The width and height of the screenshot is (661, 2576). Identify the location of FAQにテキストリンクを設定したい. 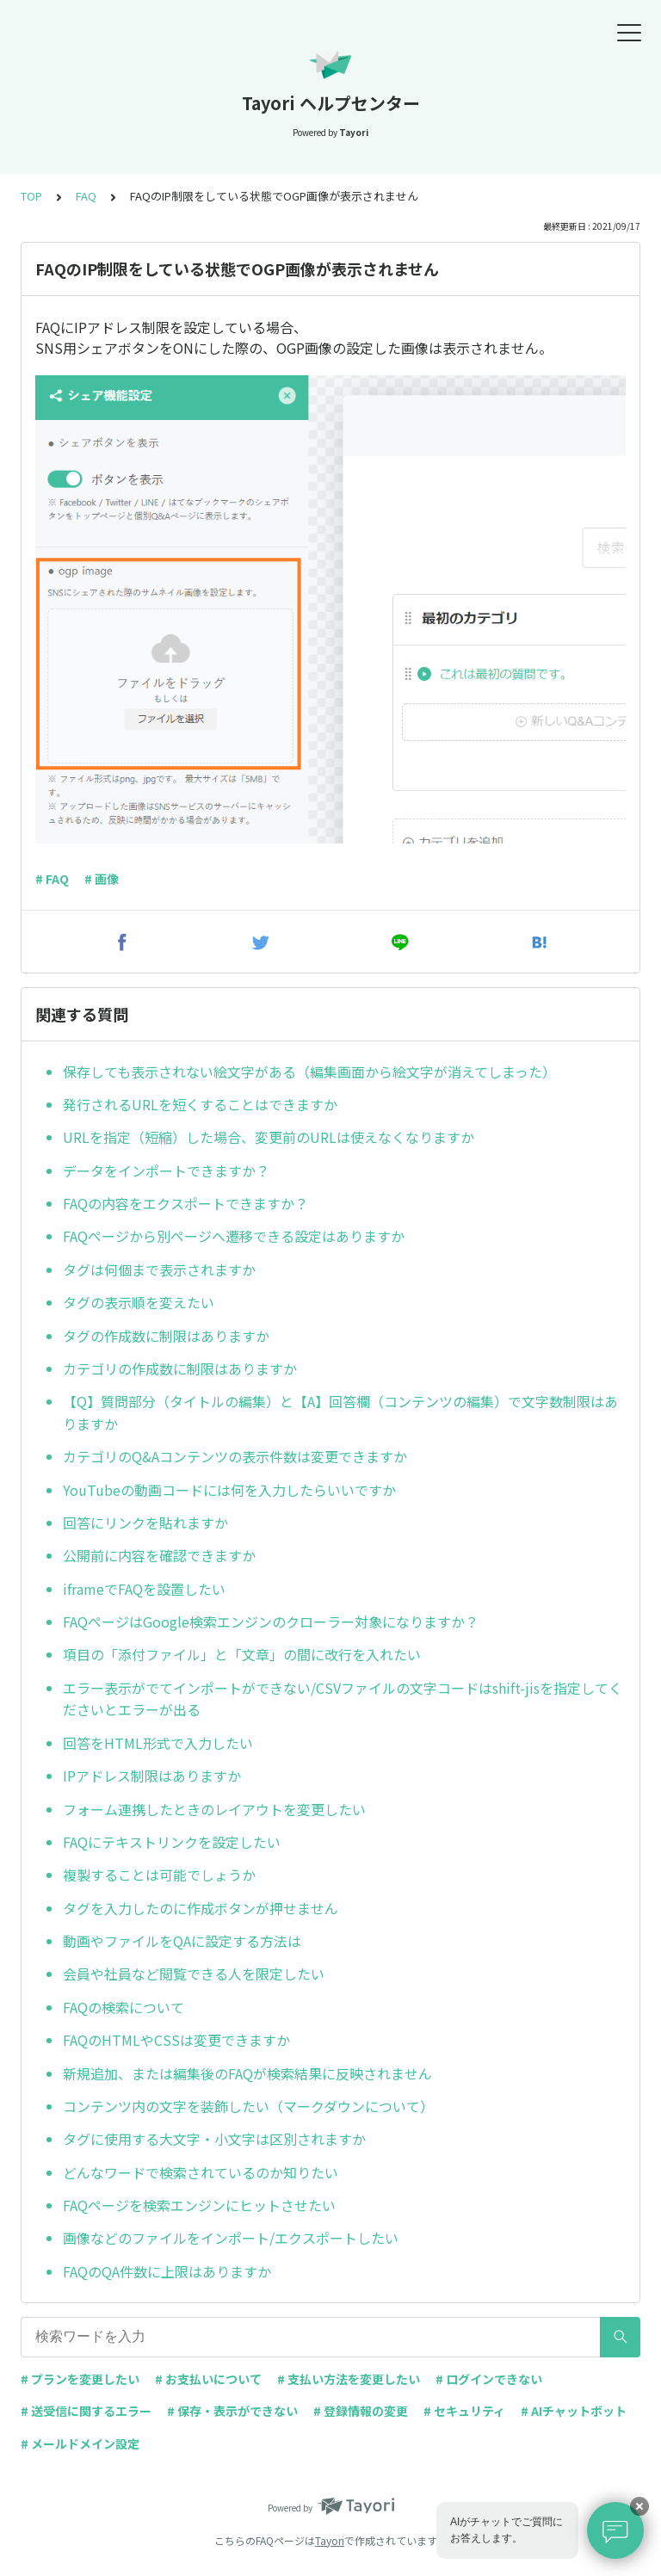
(172, 1842).